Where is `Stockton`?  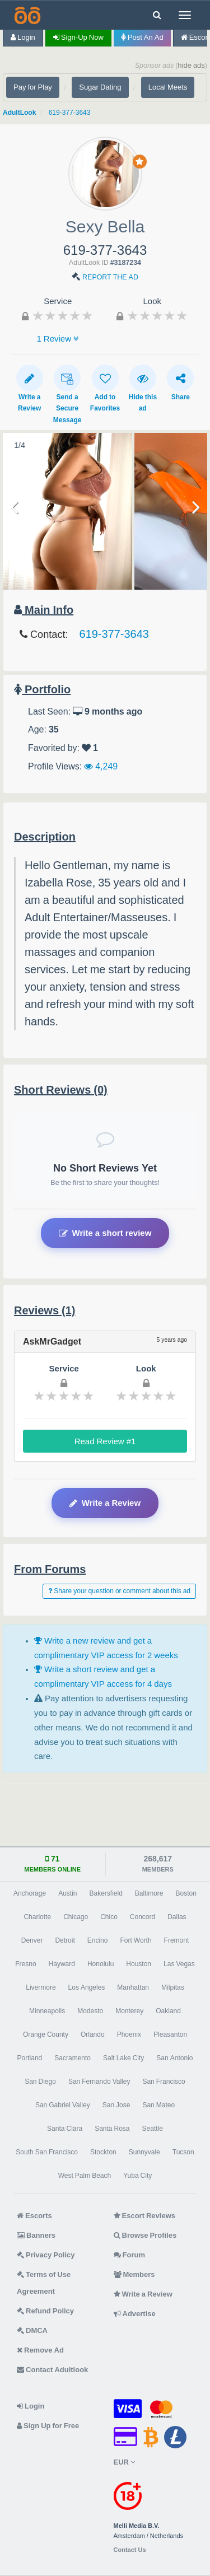
Stockton is located at coordinates (103, 2152).